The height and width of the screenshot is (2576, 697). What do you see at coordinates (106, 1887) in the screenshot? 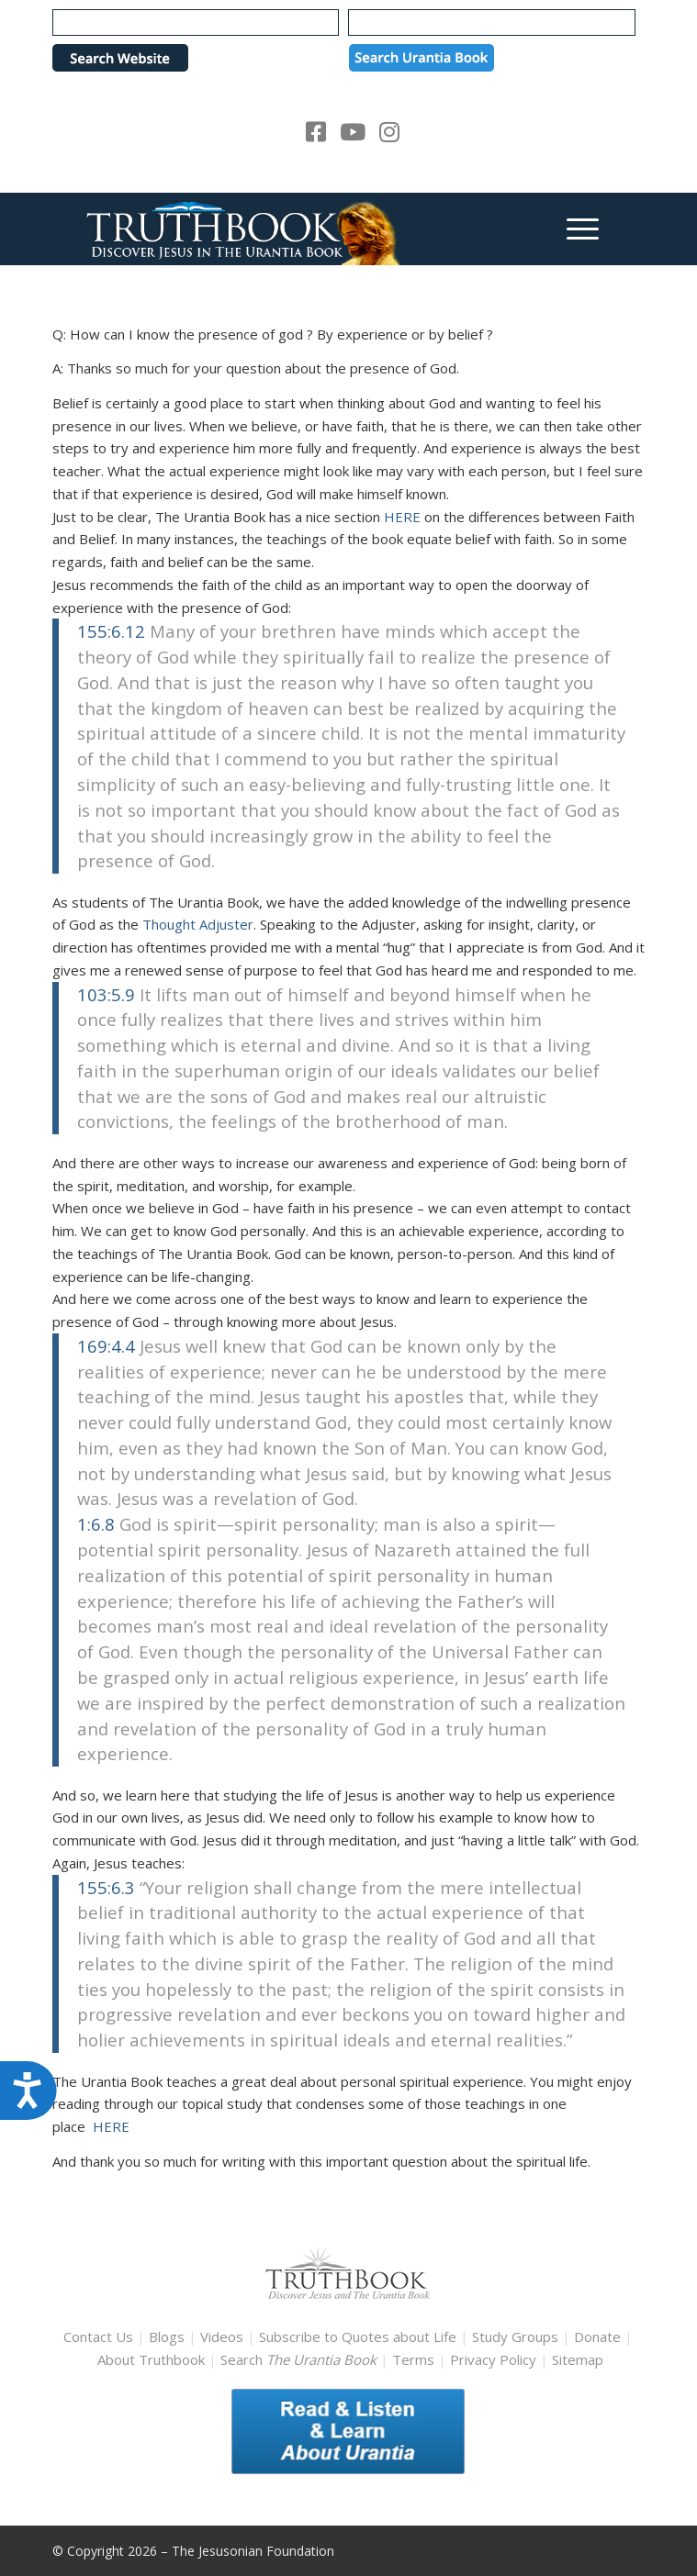
I see `155:6.3` at bounding box center [106, 1887].